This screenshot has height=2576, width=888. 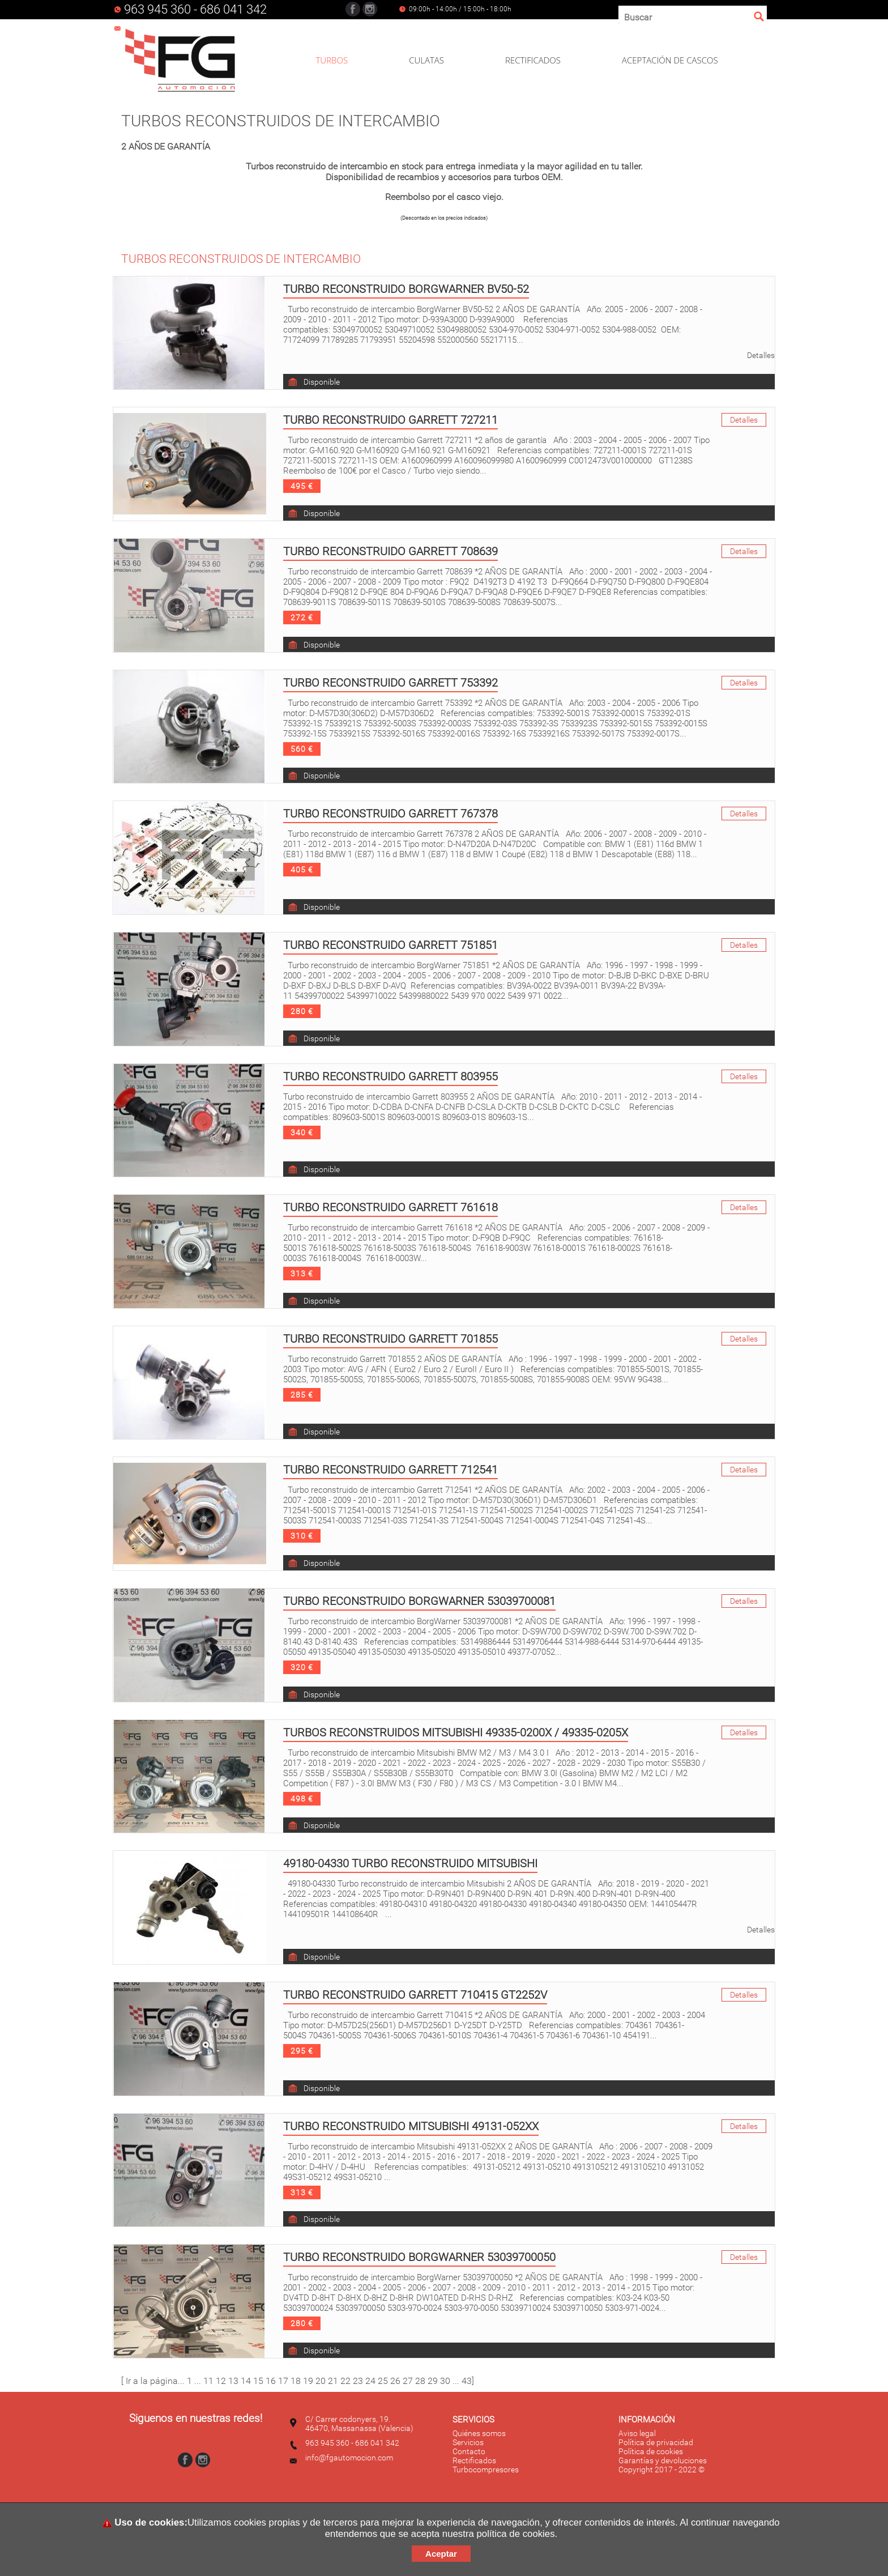 I want to click on Turbo reconstruido Mitsubishi 49131-052XX, so click(x=411, y=2126).